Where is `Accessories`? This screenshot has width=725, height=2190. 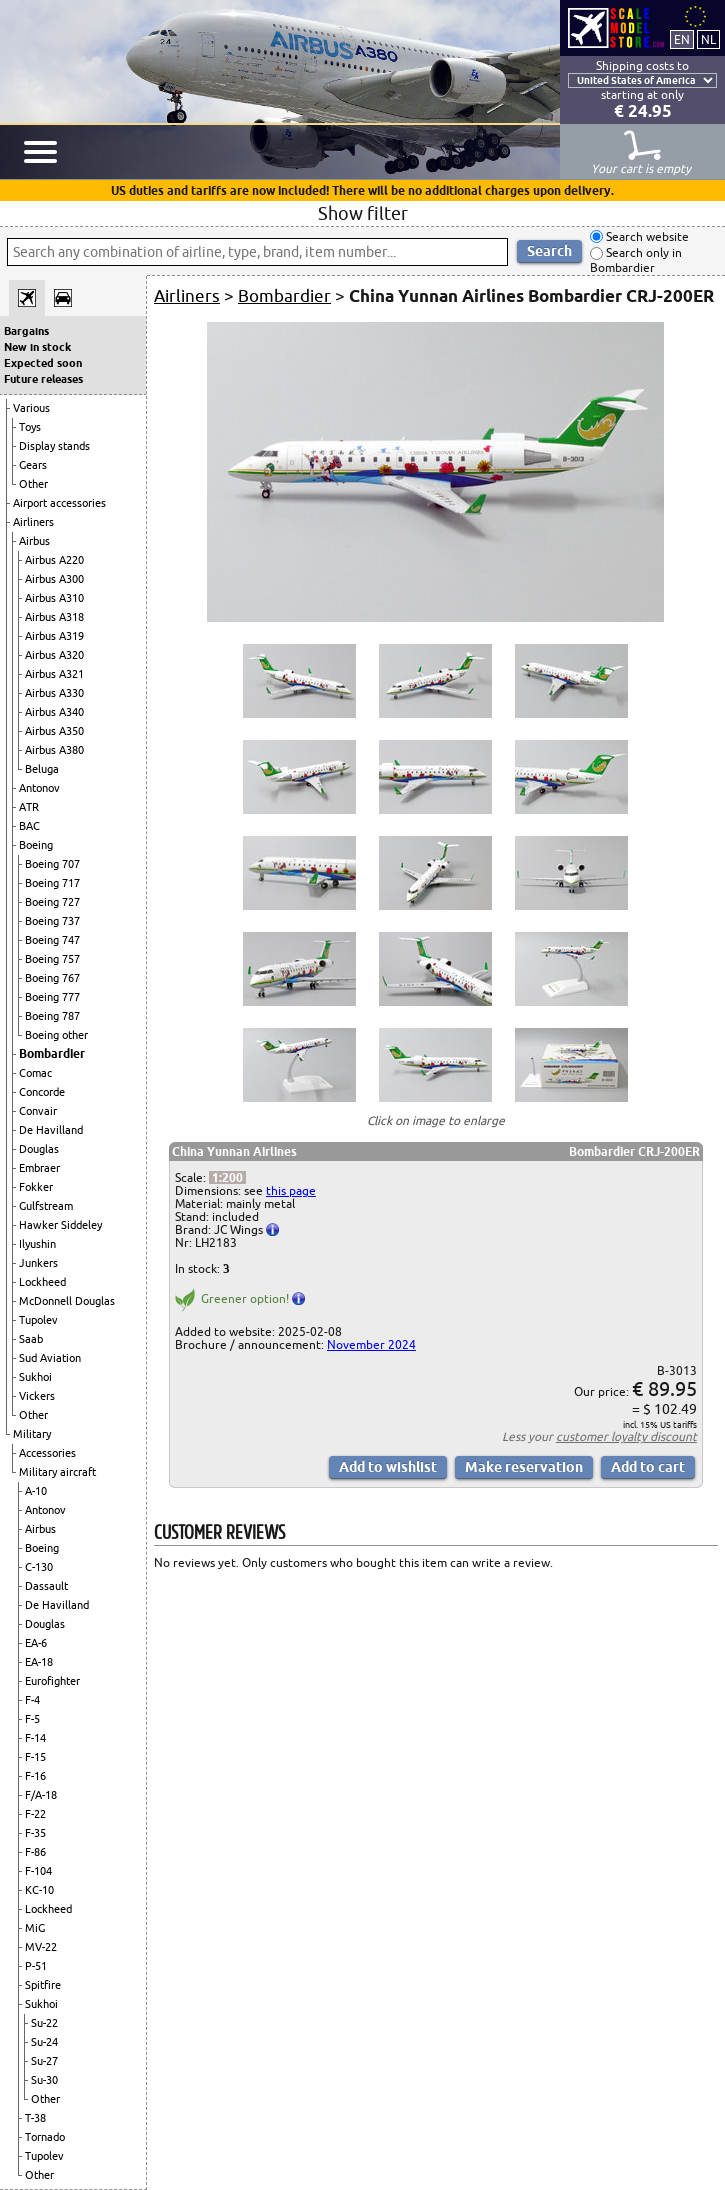
Accessories is located at coordinates (47, 1453).